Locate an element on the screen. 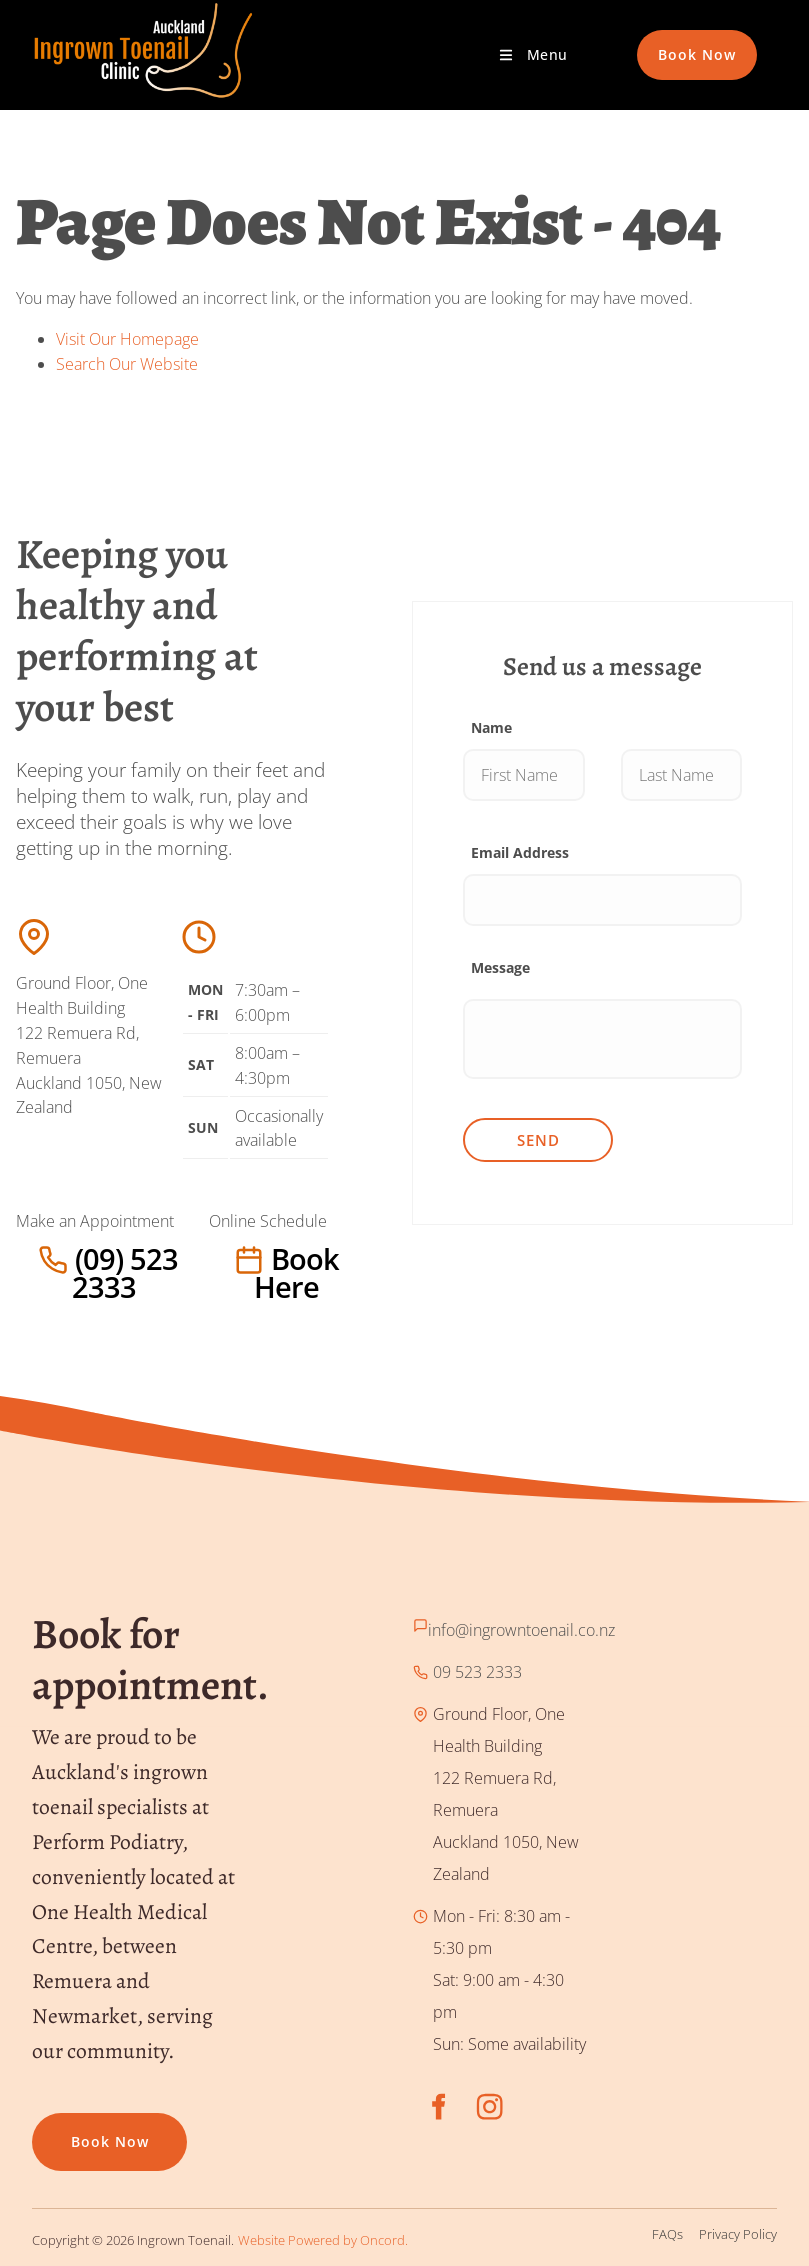  [Name] is located at coordinates (523, 775).